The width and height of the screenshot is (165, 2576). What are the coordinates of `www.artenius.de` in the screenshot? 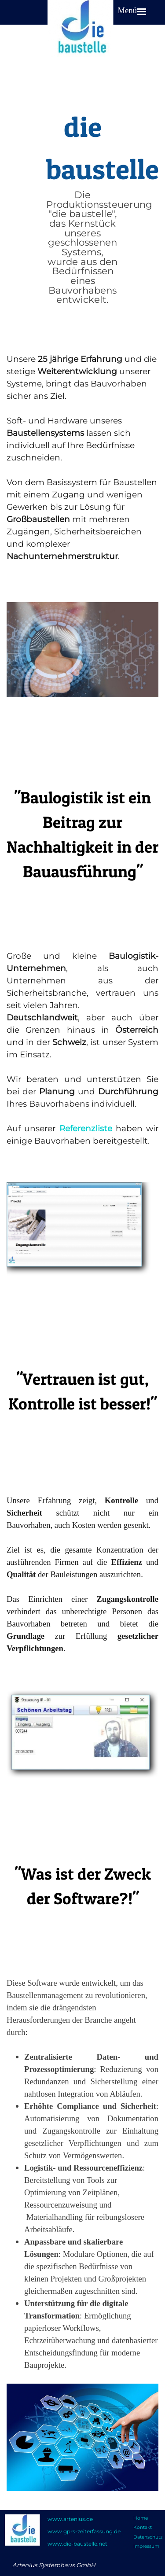 It's located at (70, 2519).